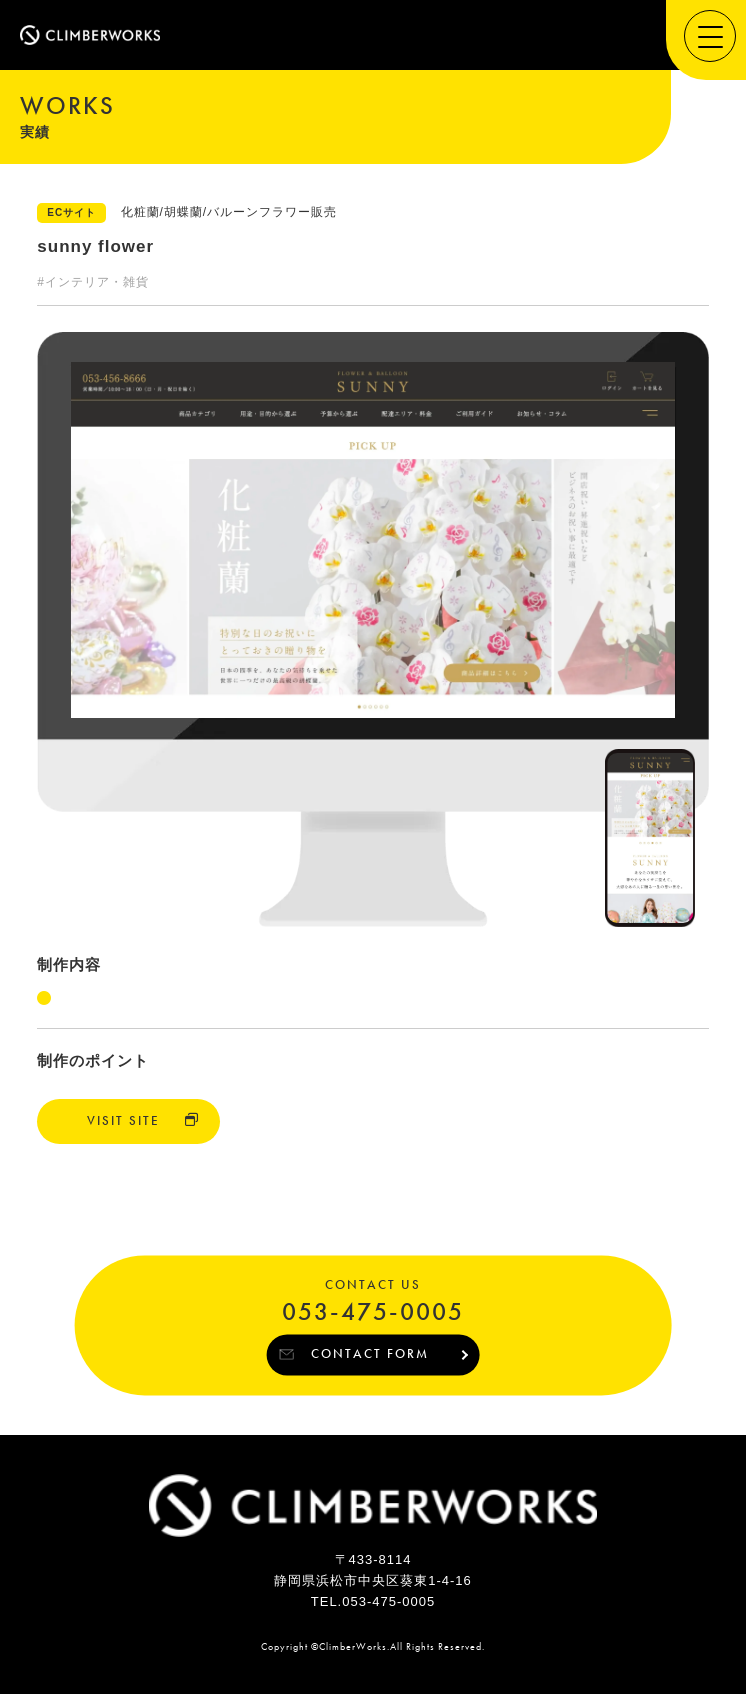  Describe the element at coordinates (370, 1353) in the screenshot. I see `CONTACT FORM` at that location.